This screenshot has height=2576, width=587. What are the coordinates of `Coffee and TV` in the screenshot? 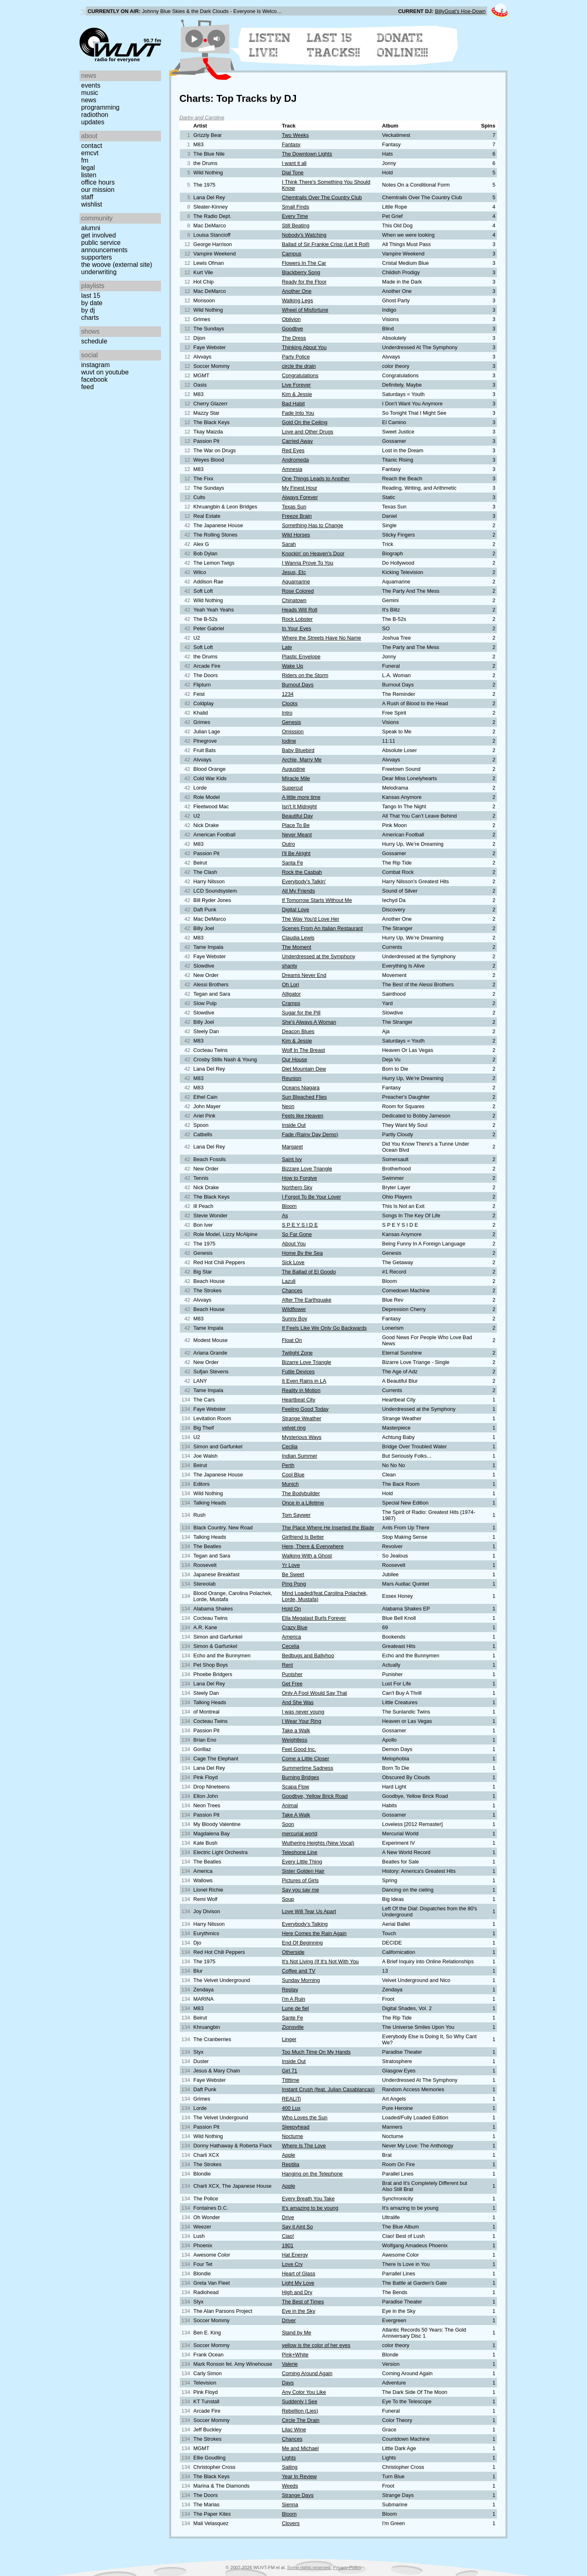 It's located at (299, 1971).